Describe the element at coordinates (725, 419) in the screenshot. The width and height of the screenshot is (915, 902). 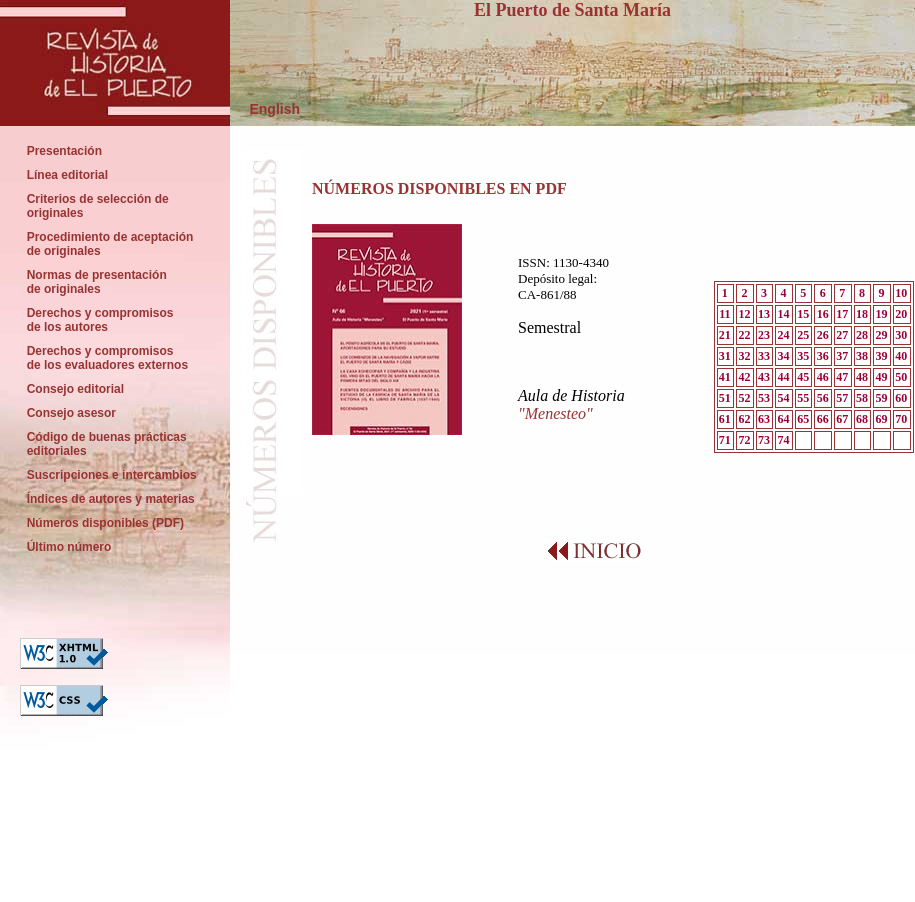
I see `61` at that location.